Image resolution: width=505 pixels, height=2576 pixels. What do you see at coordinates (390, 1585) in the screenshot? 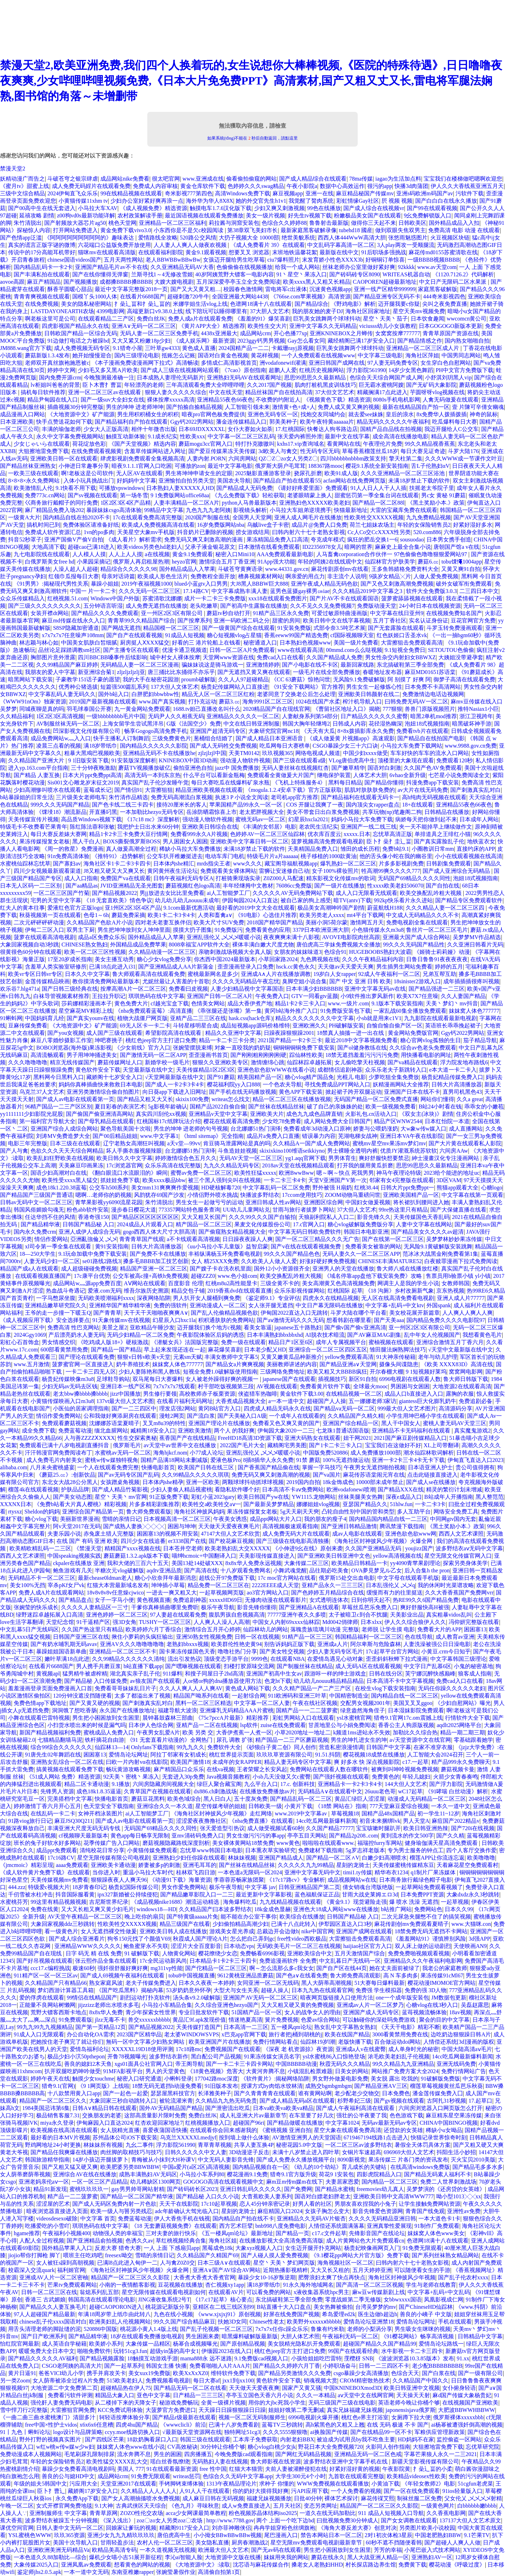
I see `日本乱强伦乂 乄乄q` at bounding box center [390, 1585].